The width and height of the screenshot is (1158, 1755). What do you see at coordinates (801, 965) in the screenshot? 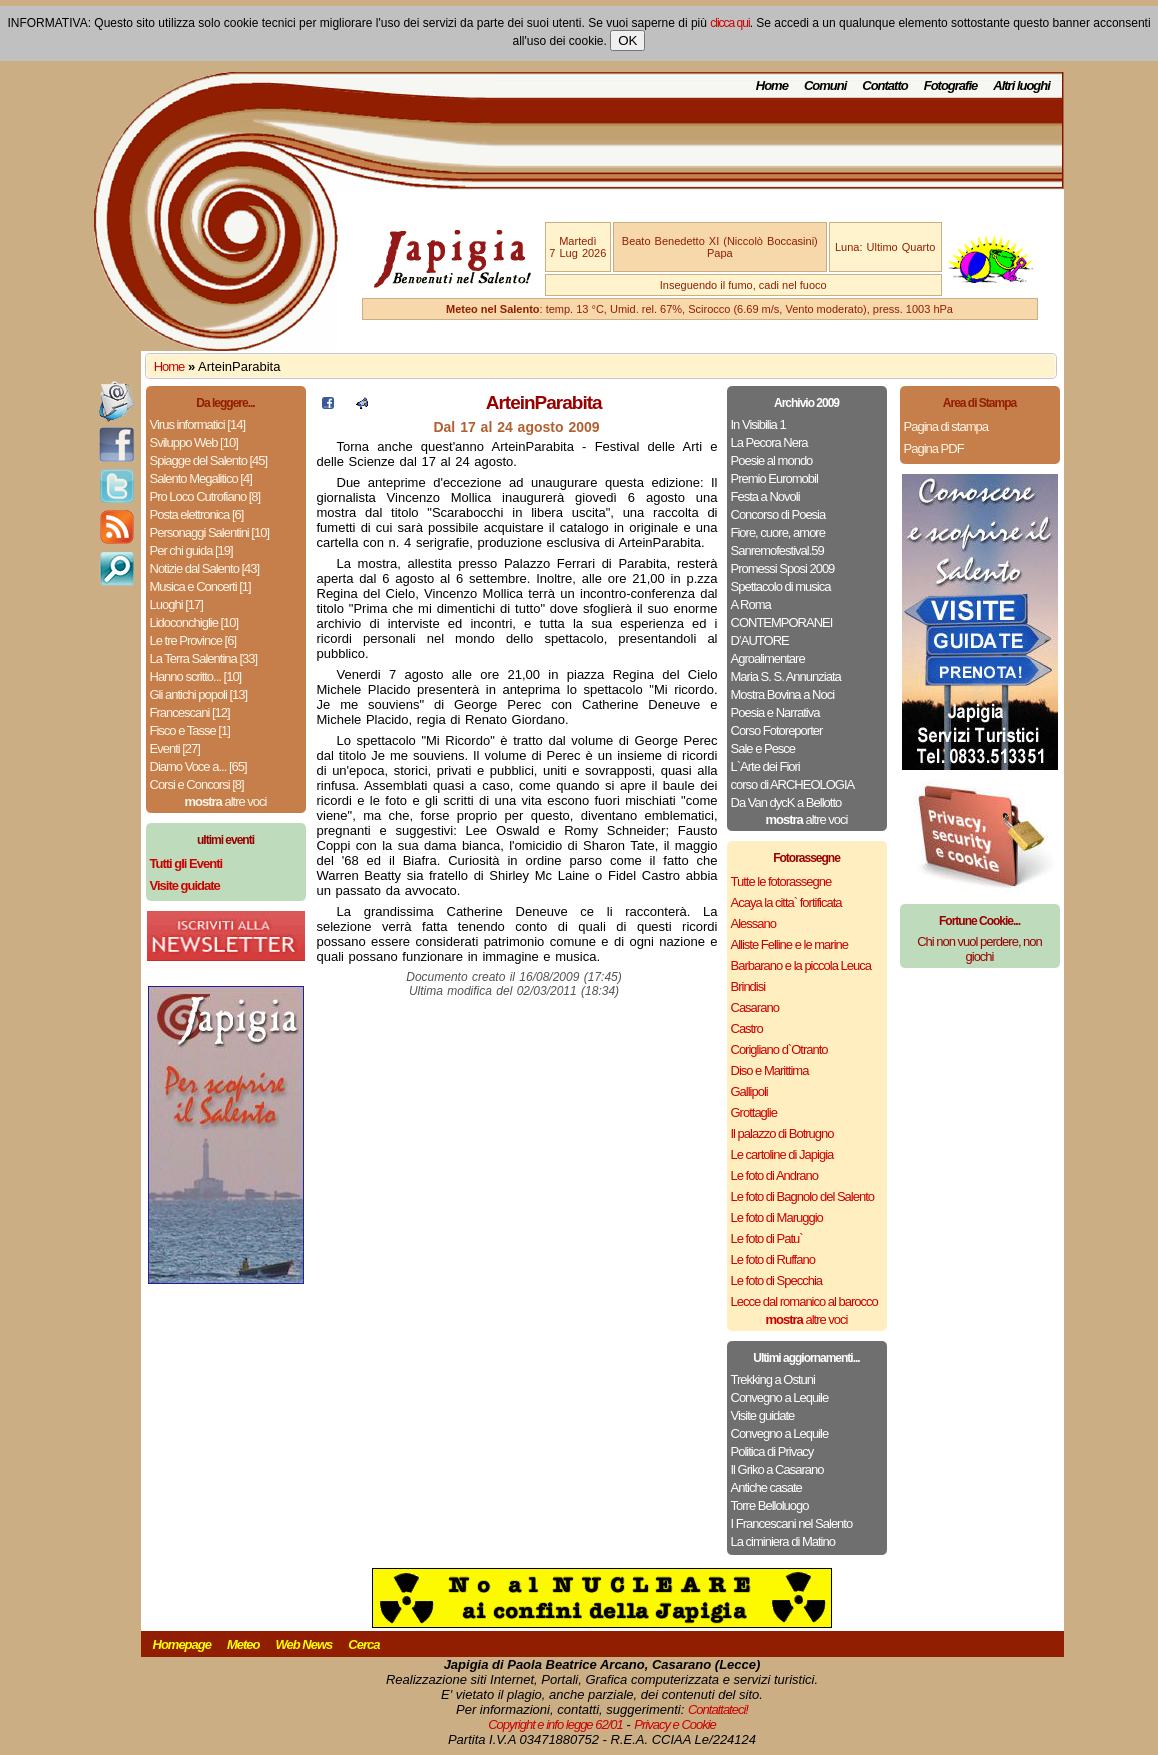
I see `Barbarano e la piccola Leuca` at bounding box center [801, 965].